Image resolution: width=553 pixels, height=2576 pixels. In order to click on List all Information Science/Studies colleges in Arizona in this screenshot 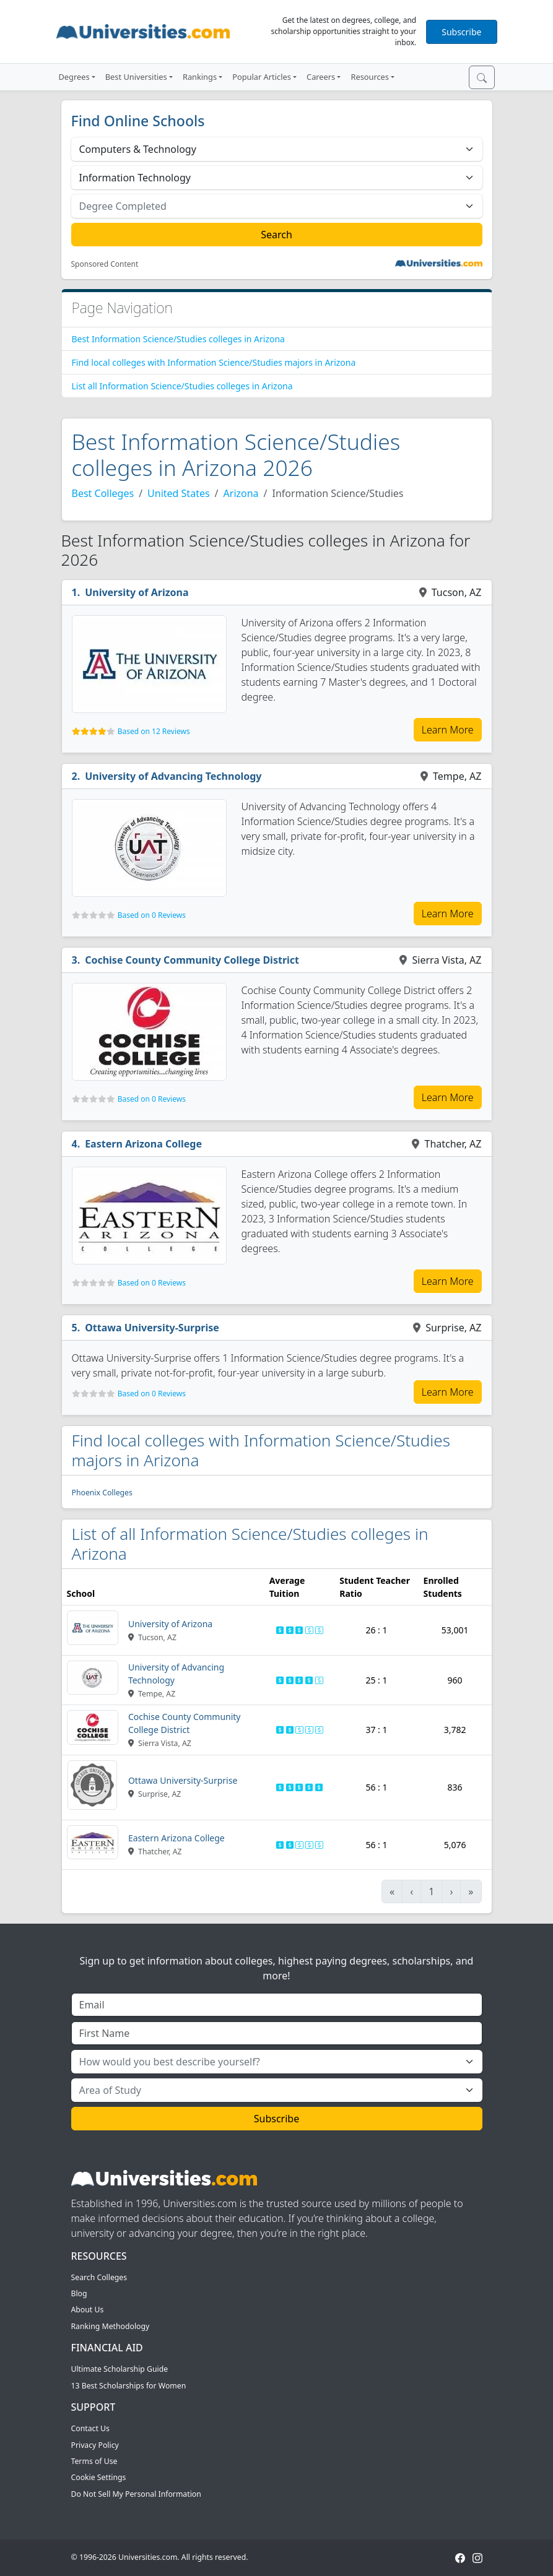, I will do `click(182, 386)`.